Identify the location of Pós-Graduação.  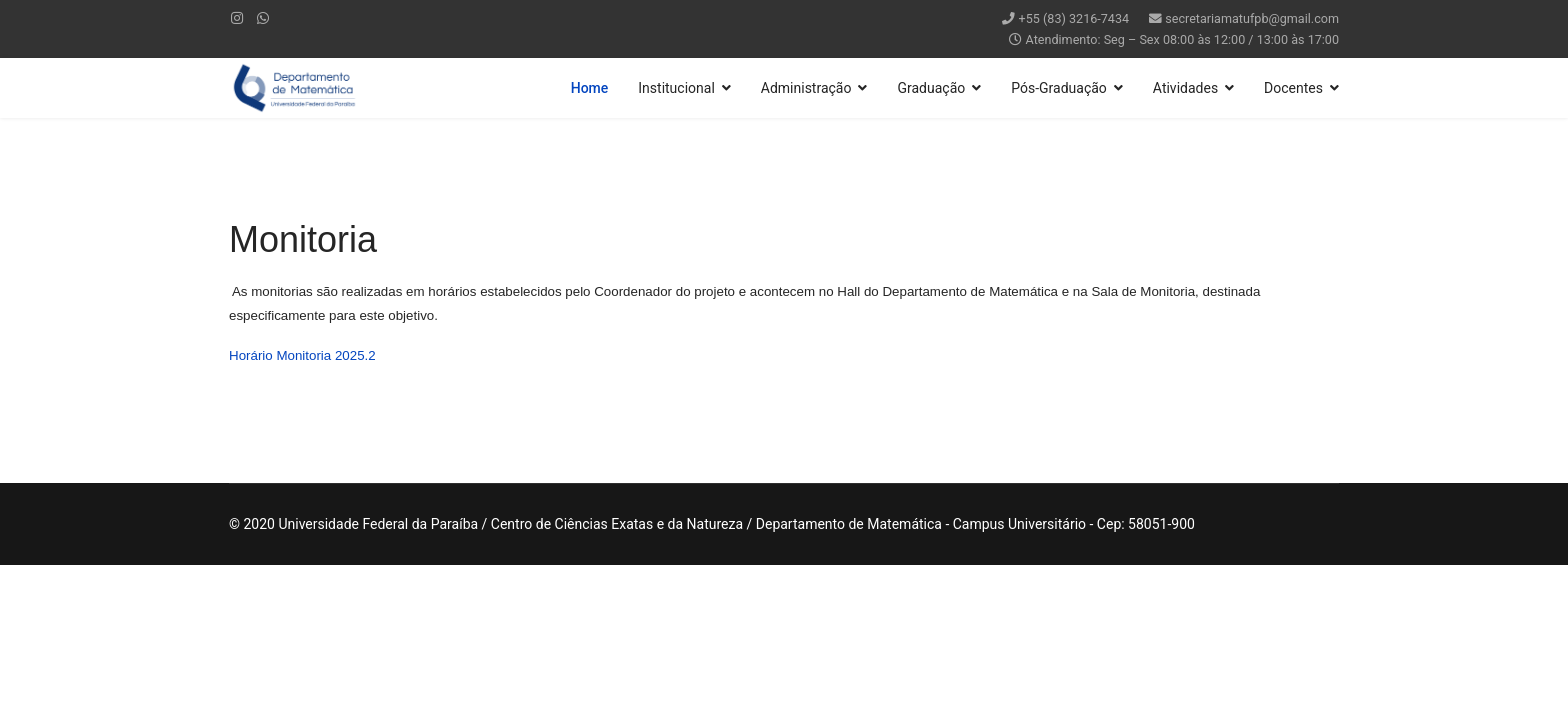
(1059, 88).